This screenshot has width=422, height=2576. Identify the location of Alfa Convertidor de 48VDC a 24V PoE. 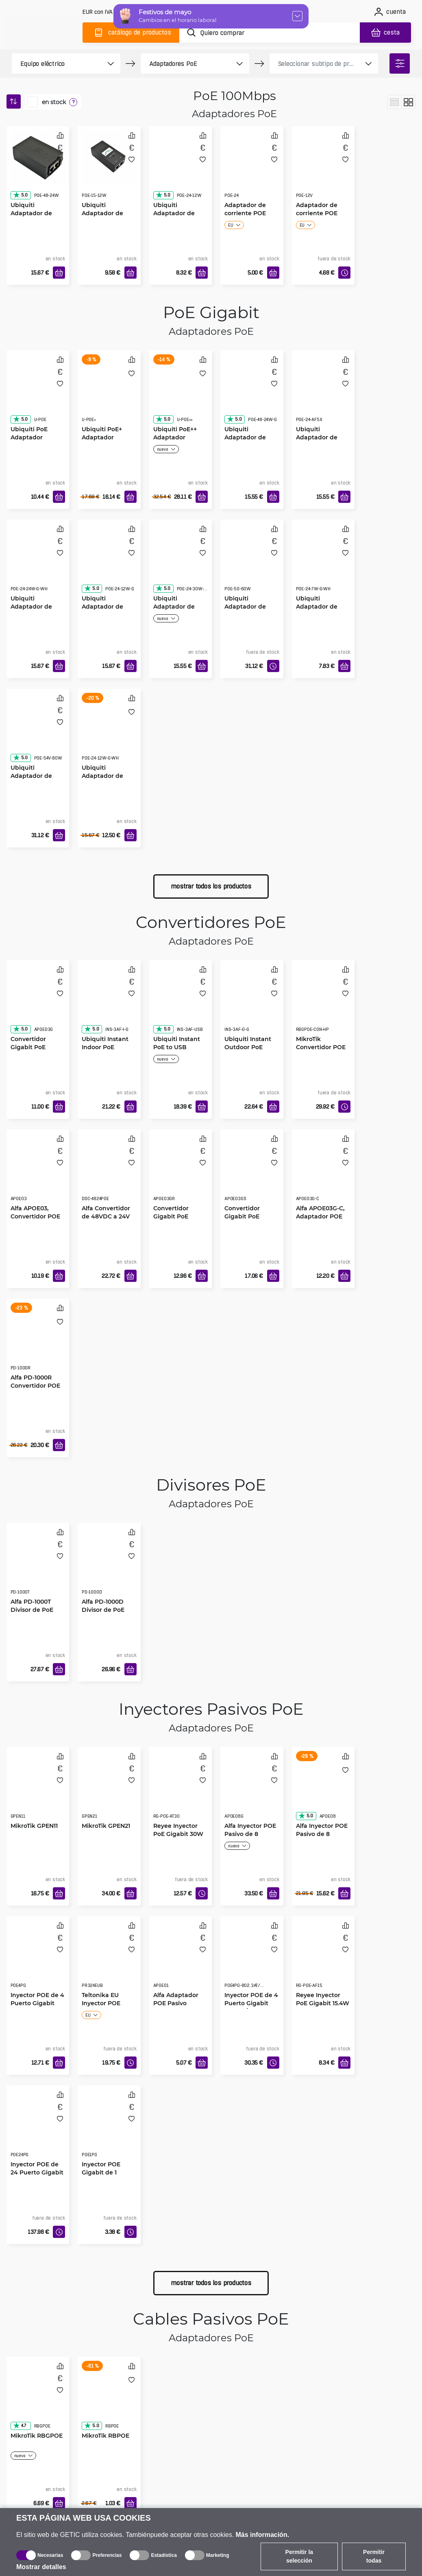
(106, 1216).